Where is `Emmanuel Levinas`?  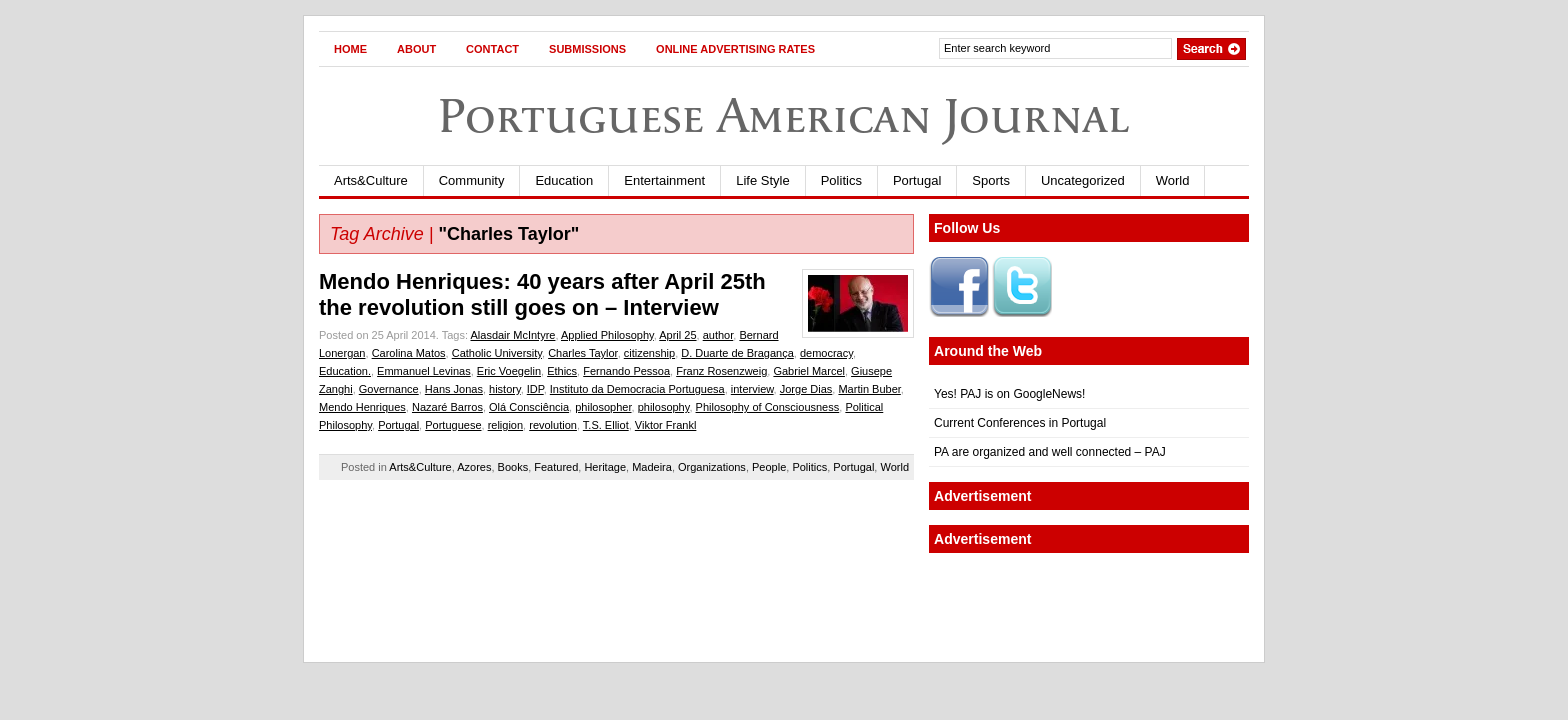 Emmanuel Levinas is located at coordinates (424, 371).